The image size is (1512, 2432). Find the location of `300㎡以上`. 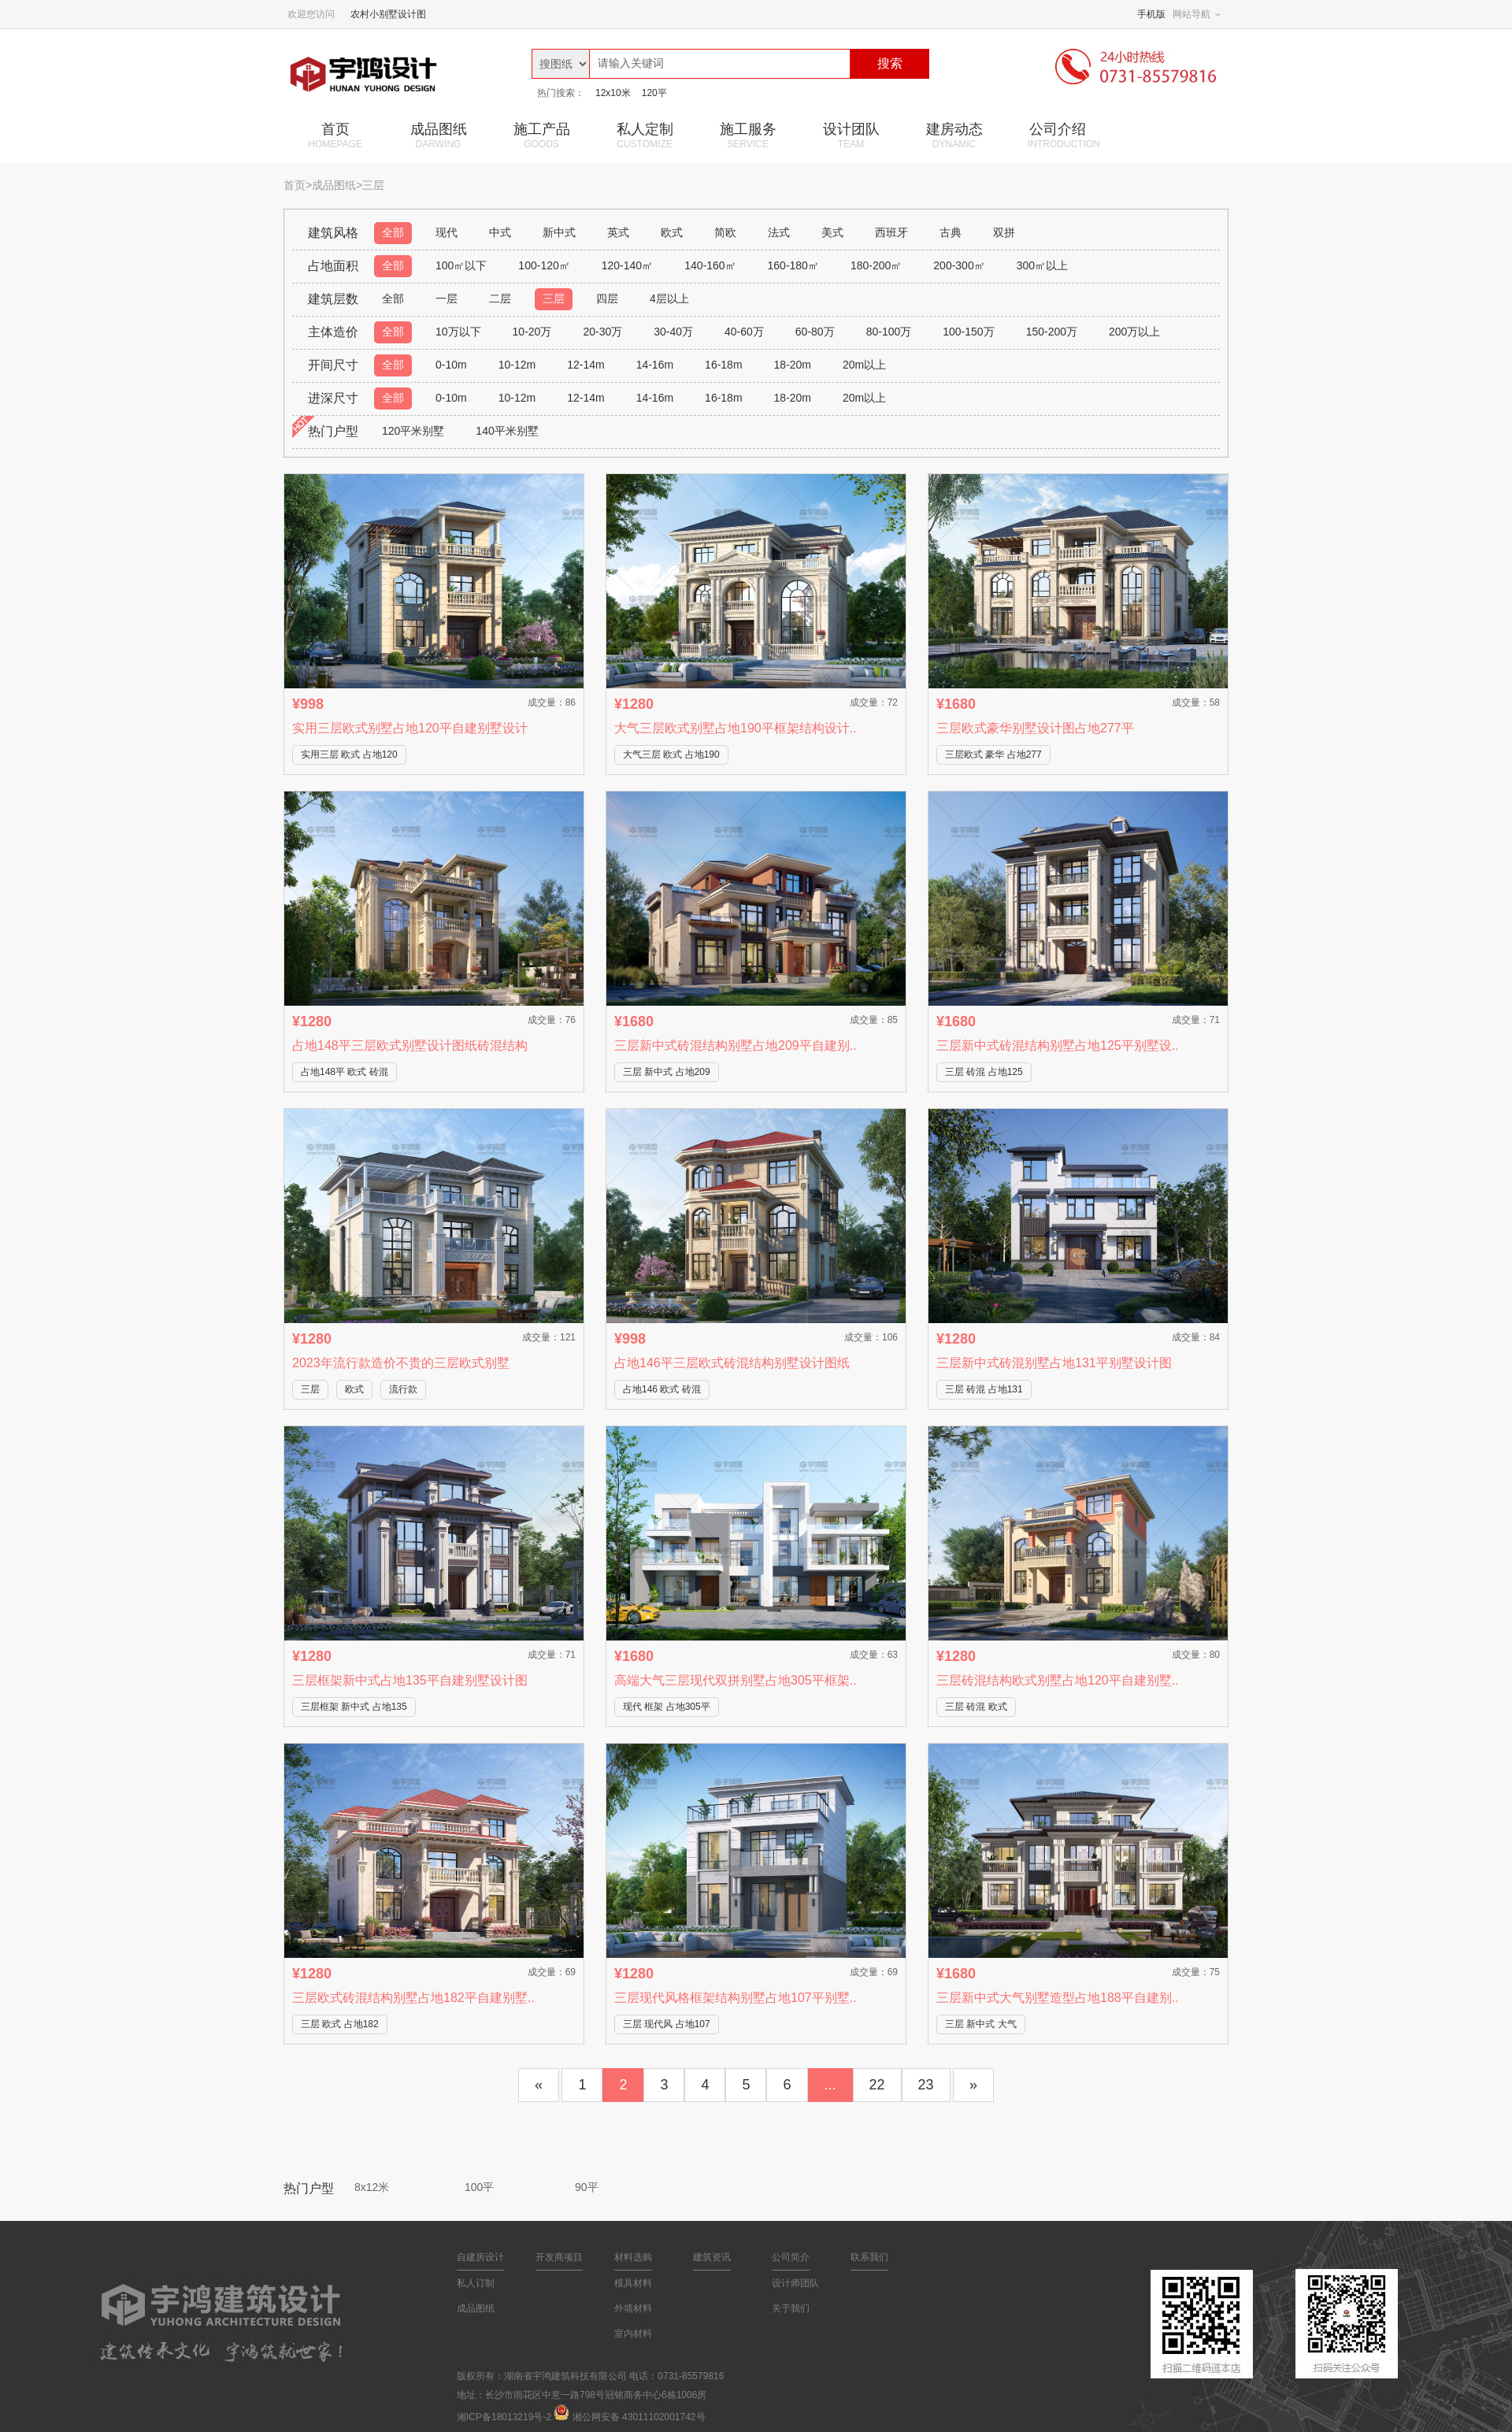

300㎡以上 is located at coordinates (1042, 265).